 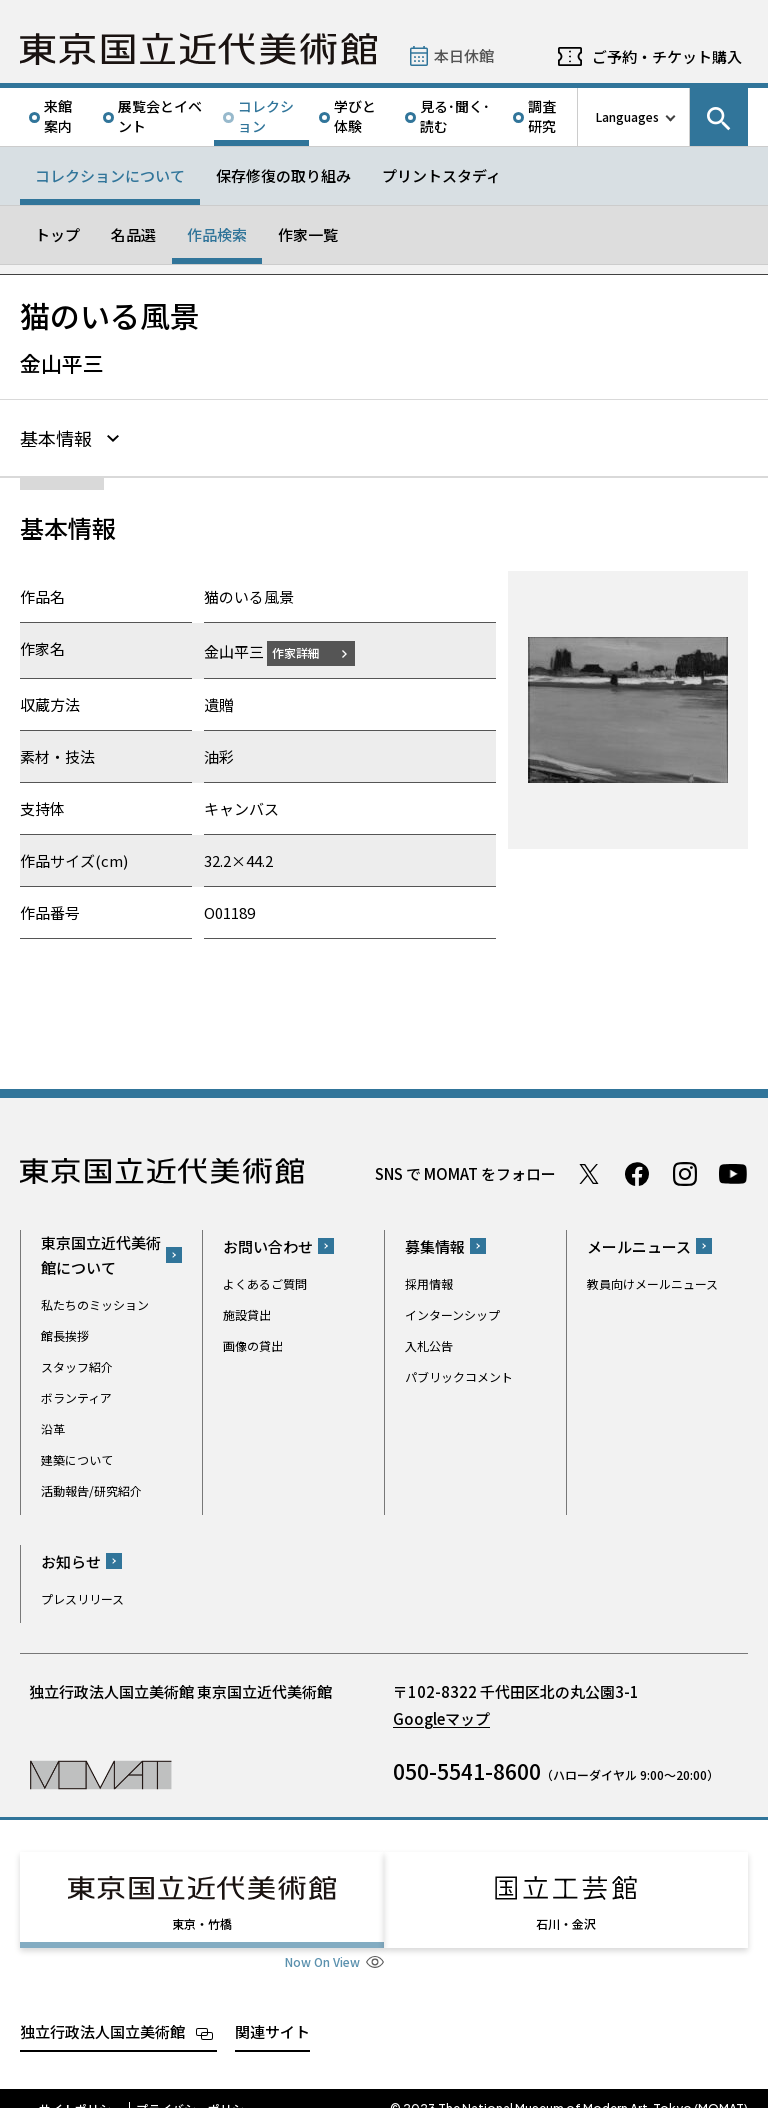 I want to click on ボランティア, so click(x=76, y=1394).